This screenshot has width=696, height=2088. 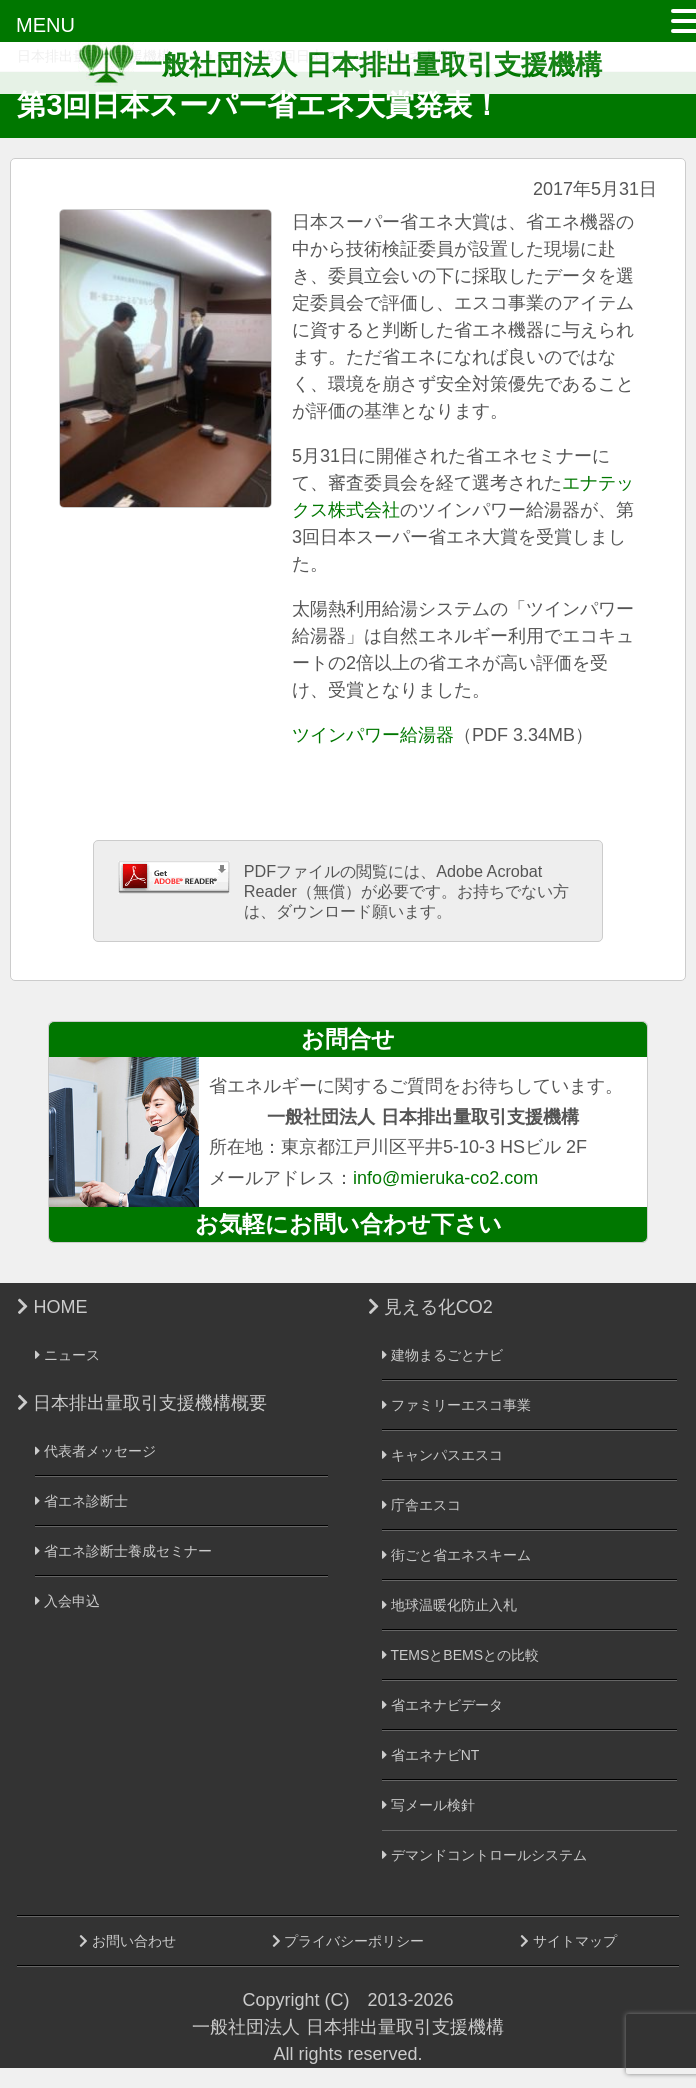 I want to click on ツインパワー給湯器, so click(x=373, y=735).